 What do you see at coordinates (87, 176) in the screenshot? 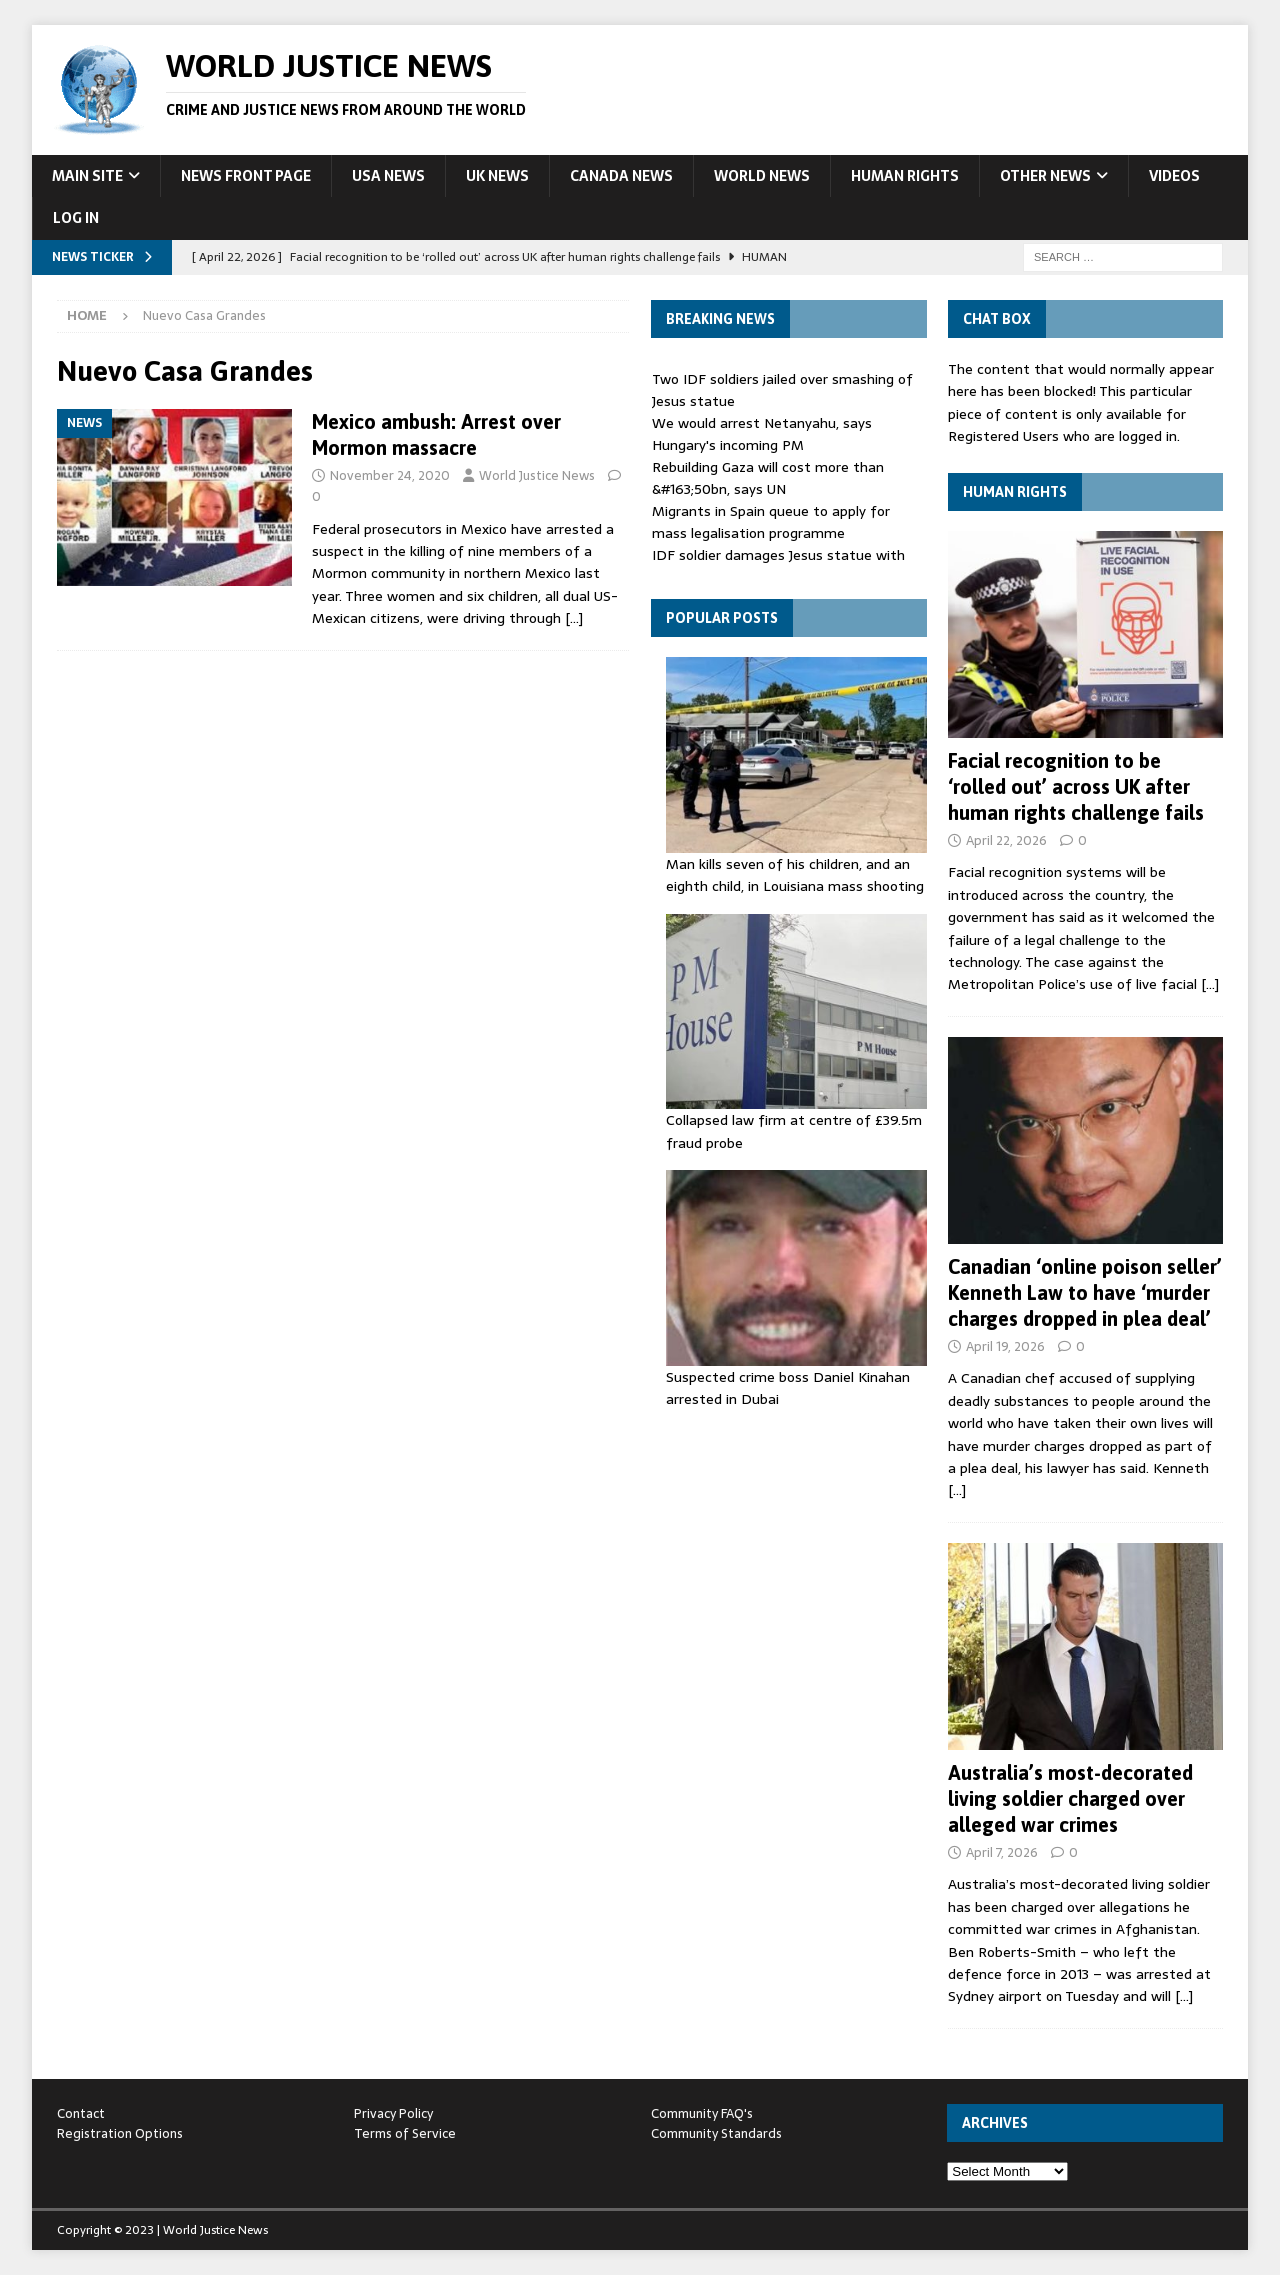
I see `Main Site` at bounding box center [87, 176].